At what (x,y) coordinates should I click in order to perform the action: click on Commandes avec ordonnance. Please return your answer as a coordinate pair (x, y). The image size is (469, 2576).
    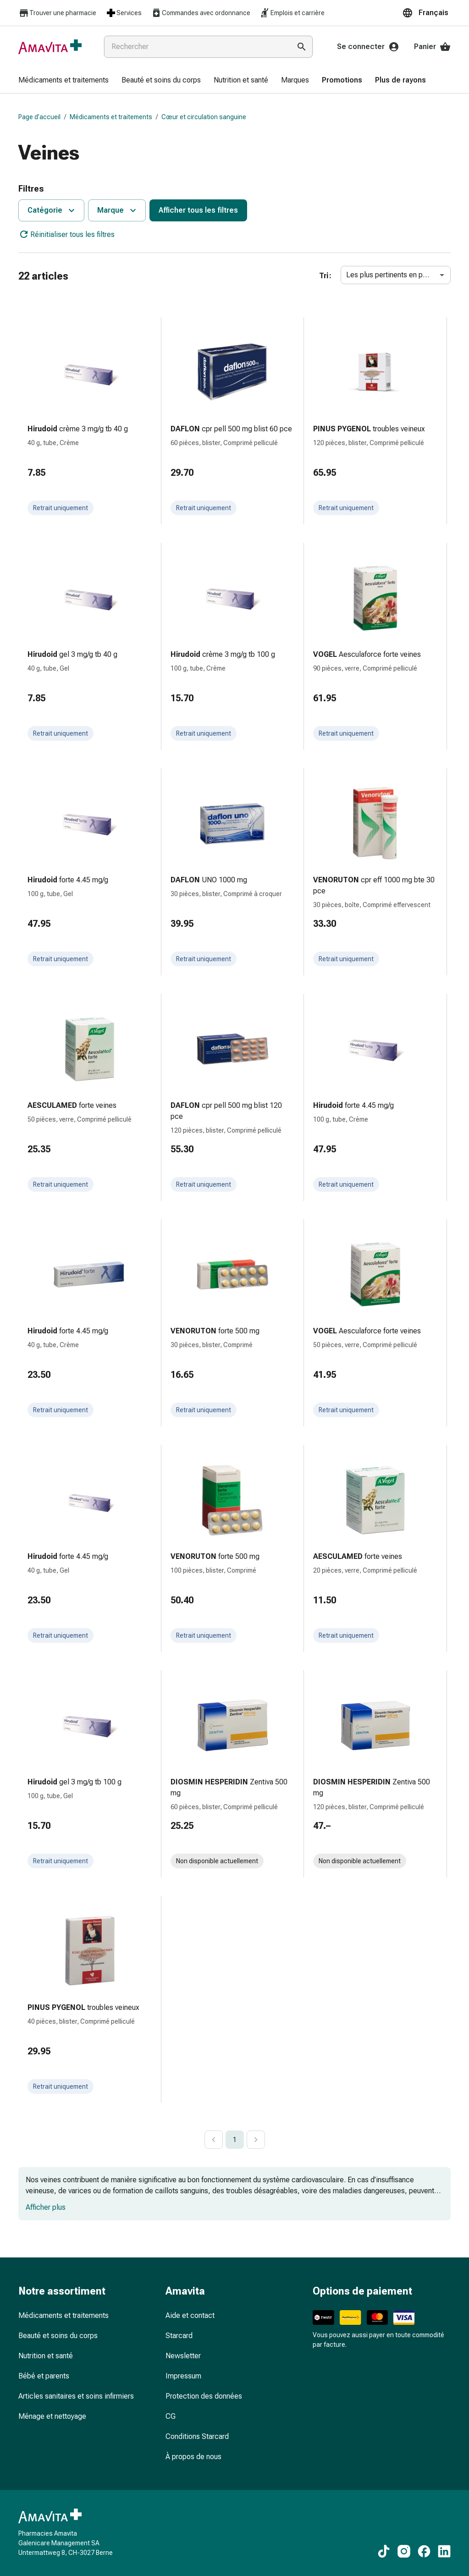
    Looking at the image, I should click on (200, 12).